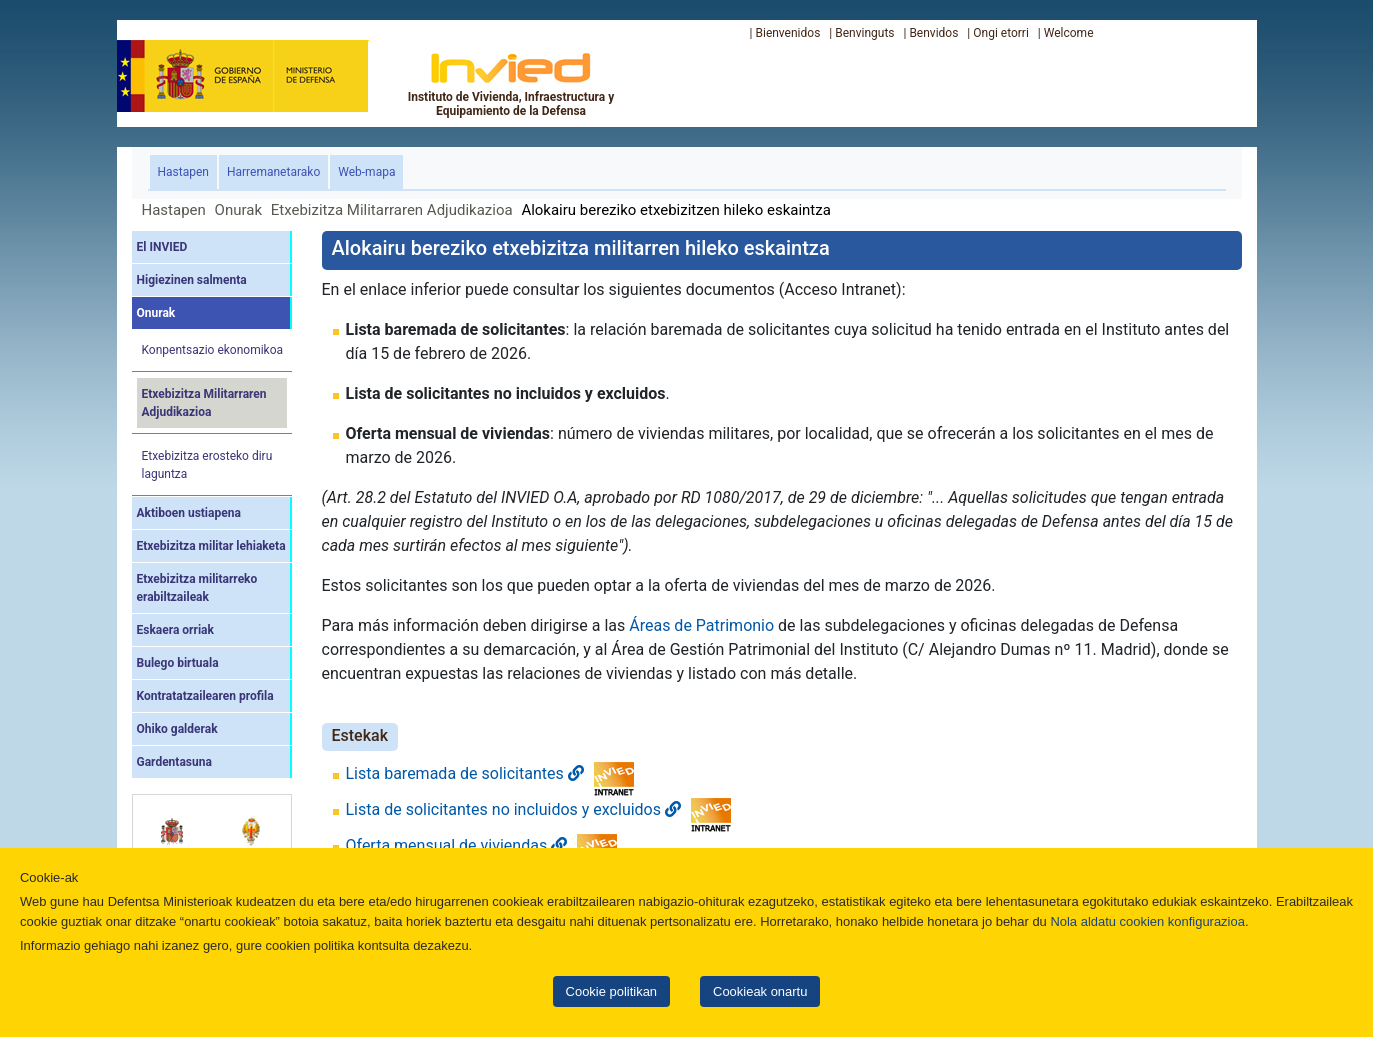 The width and height of the screenshot is (1373, 1037). Describe the element at coordinates (392, 210) in the screenshot. I see `Etxebizitza Militarraren Adjudikazioa` at that location.